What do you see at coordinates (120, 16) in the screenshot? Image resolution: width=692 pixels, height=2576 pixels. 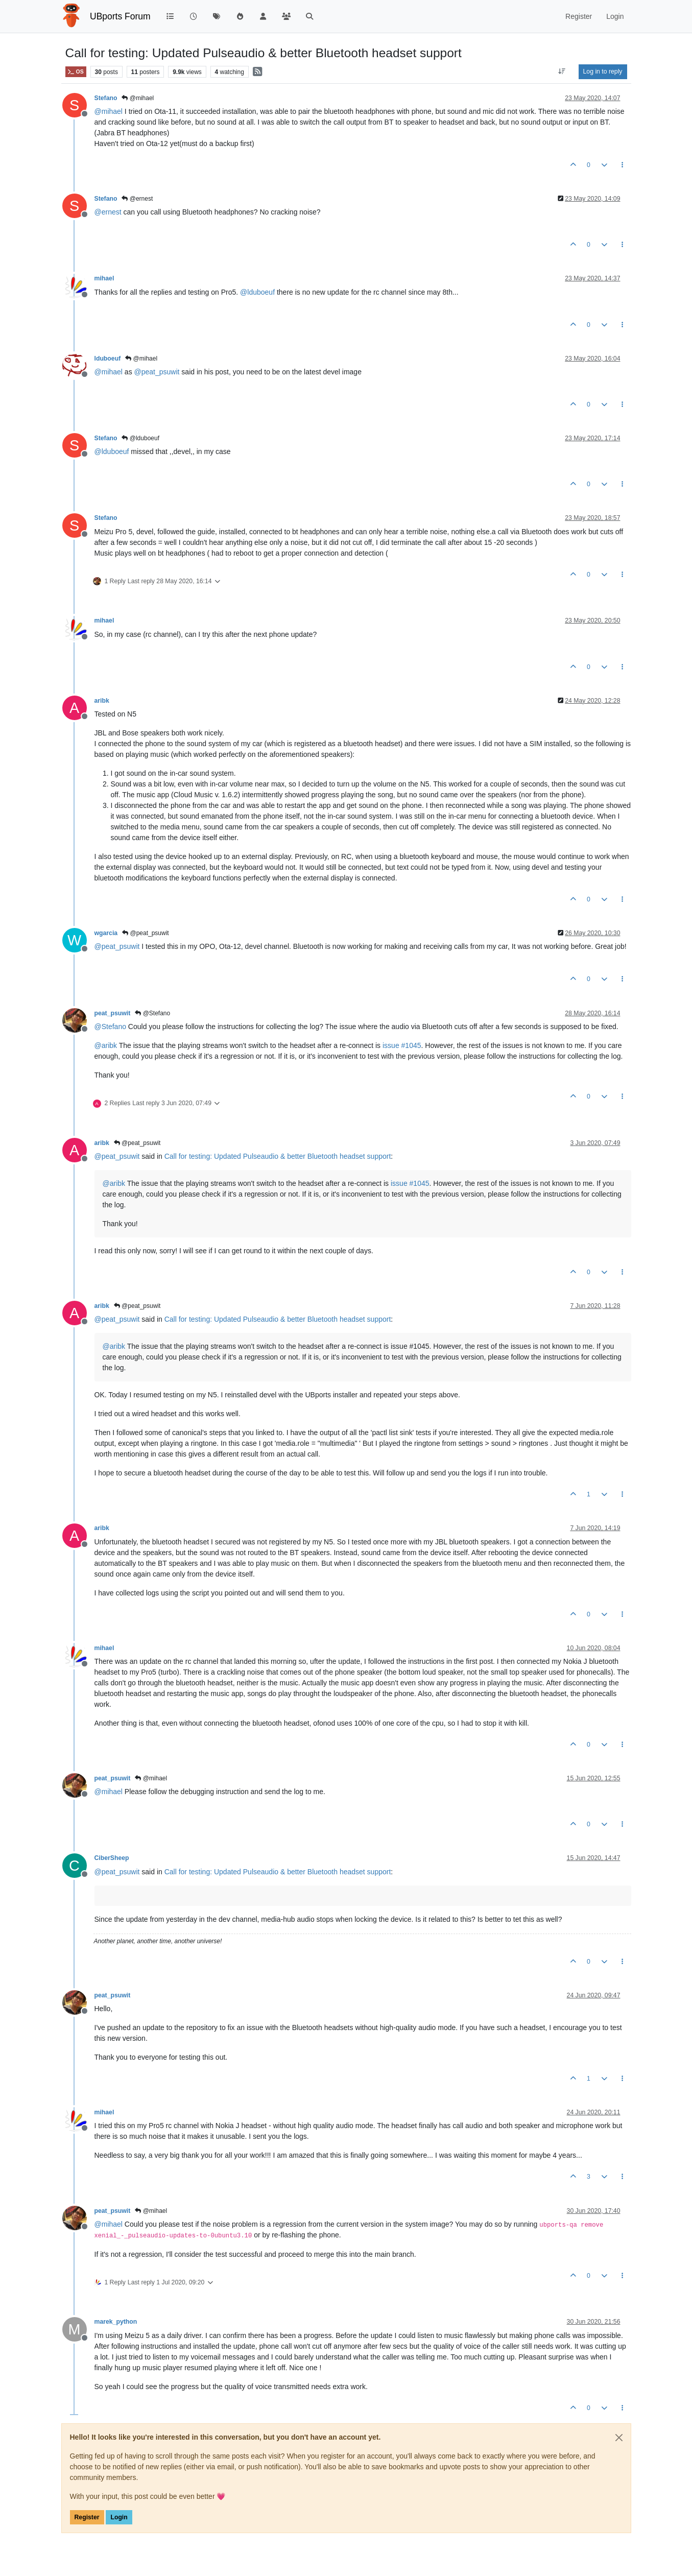 I see `UBports Forum` at bounding box center [120, 16].